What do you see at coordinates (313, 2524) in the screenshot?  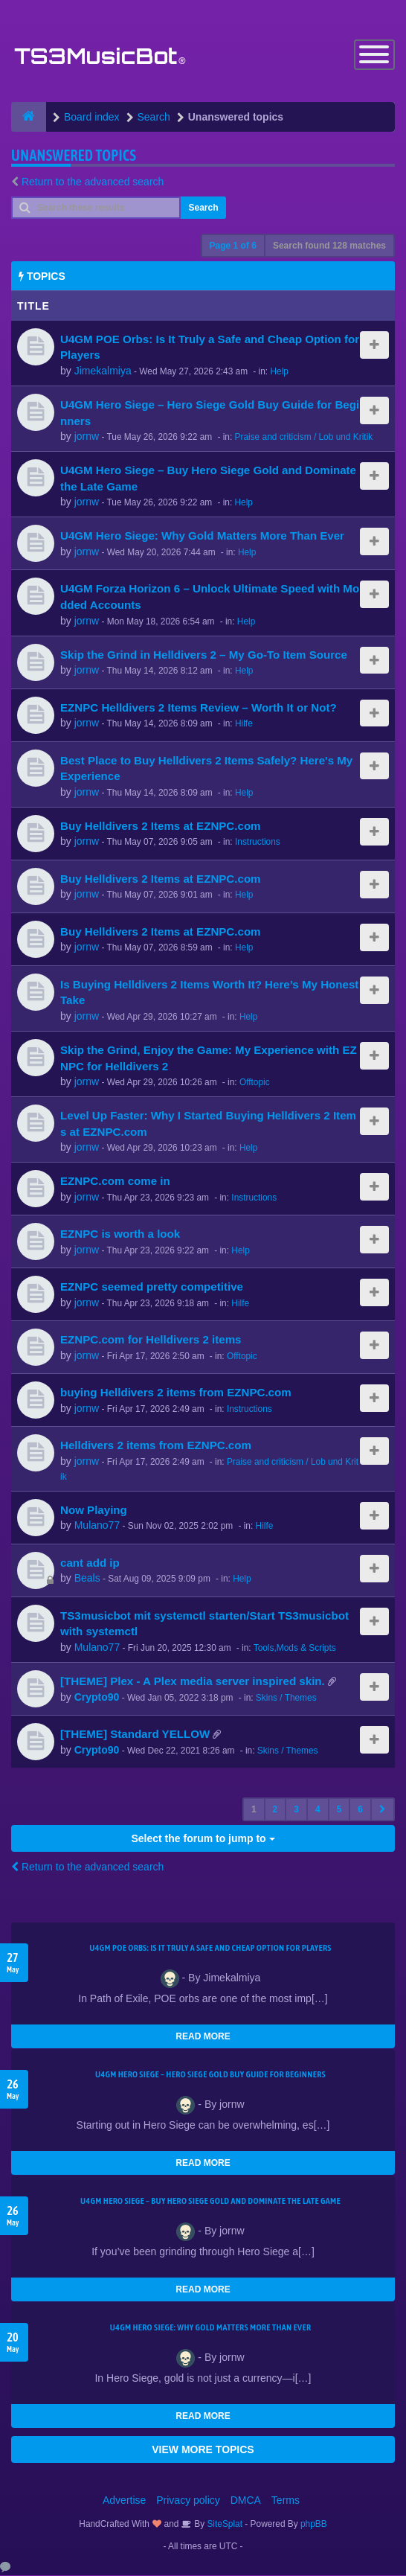 I see `phpBB` at bounding box center [313, 2524].